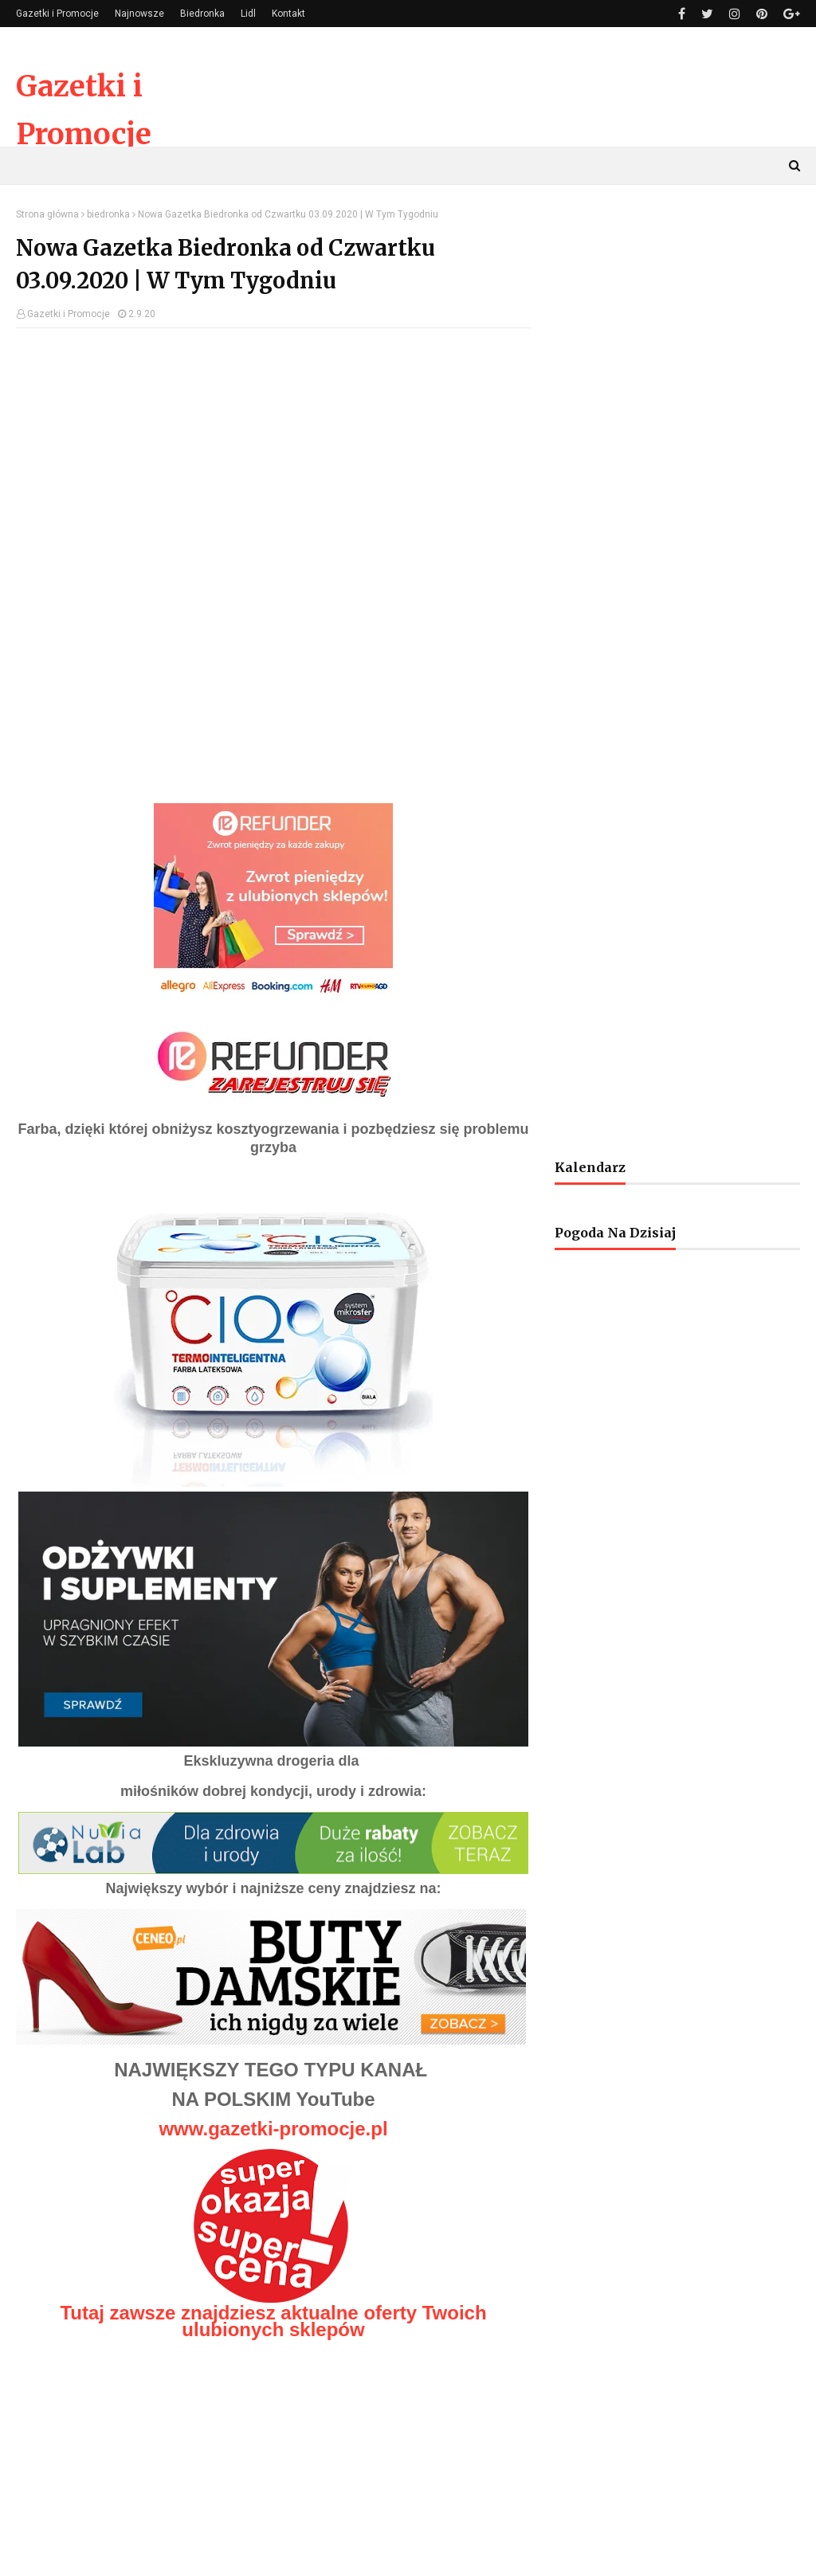 The width and height of the screenshot is (816, 2576). What do you see at coordinates (139, 13) in the screenshot?
I see `Najnowsze` at bounding box center [139, 13].